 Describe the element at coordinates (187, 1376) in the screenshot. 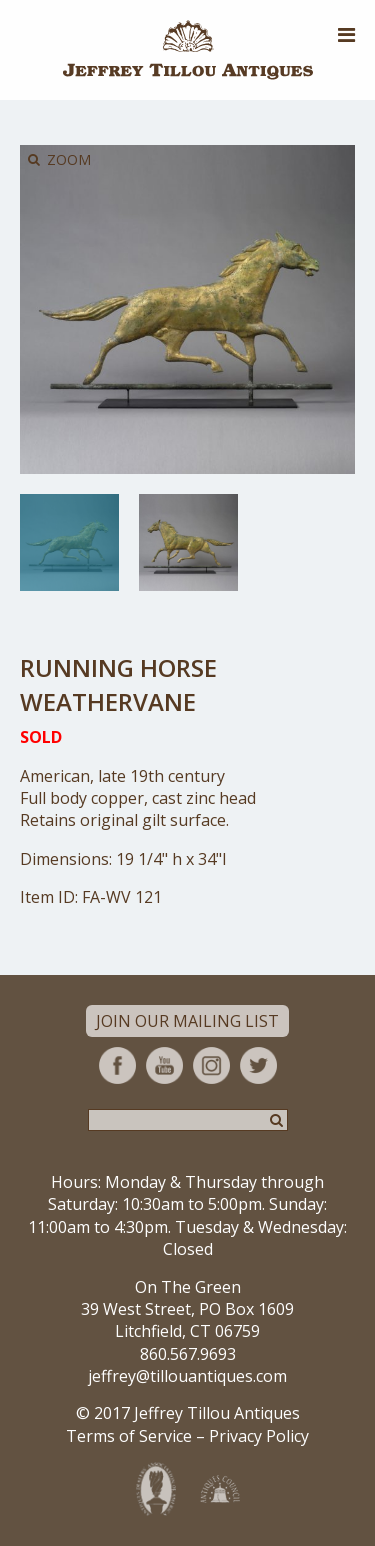

I see `jeffrey@tillouantiques.com` at that location.